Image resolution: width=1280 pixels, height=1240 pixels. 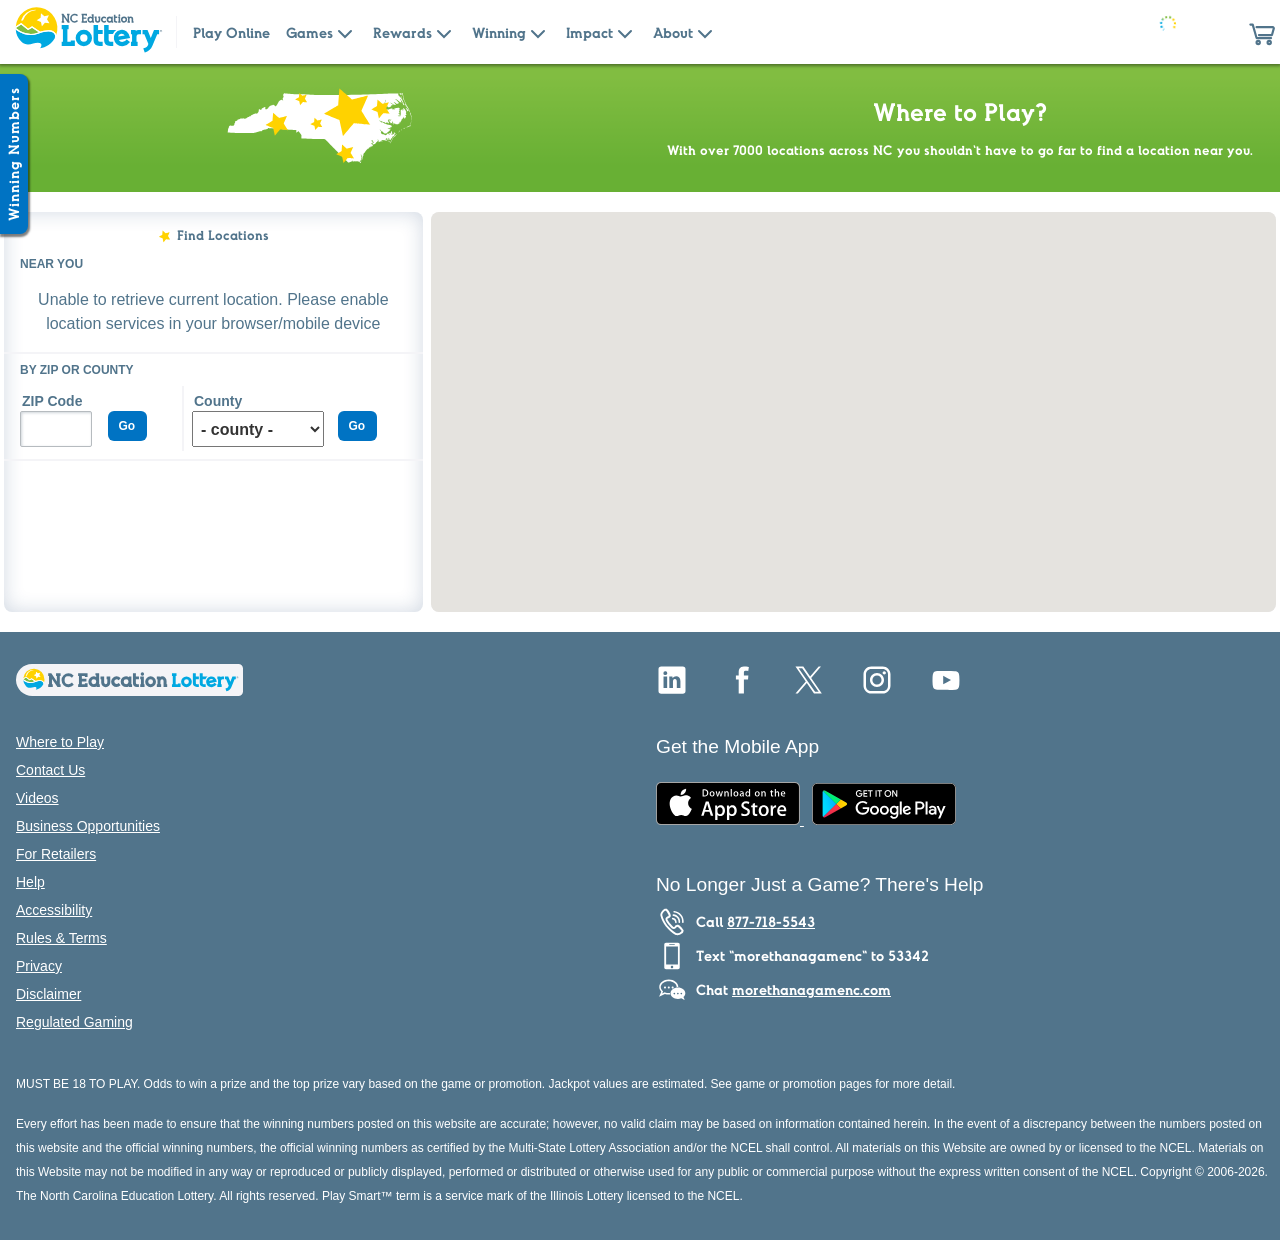 What do you see at coordinates (50, 770) in the screenshot?
I see `Contact Us` at bounding box center [50, 770].